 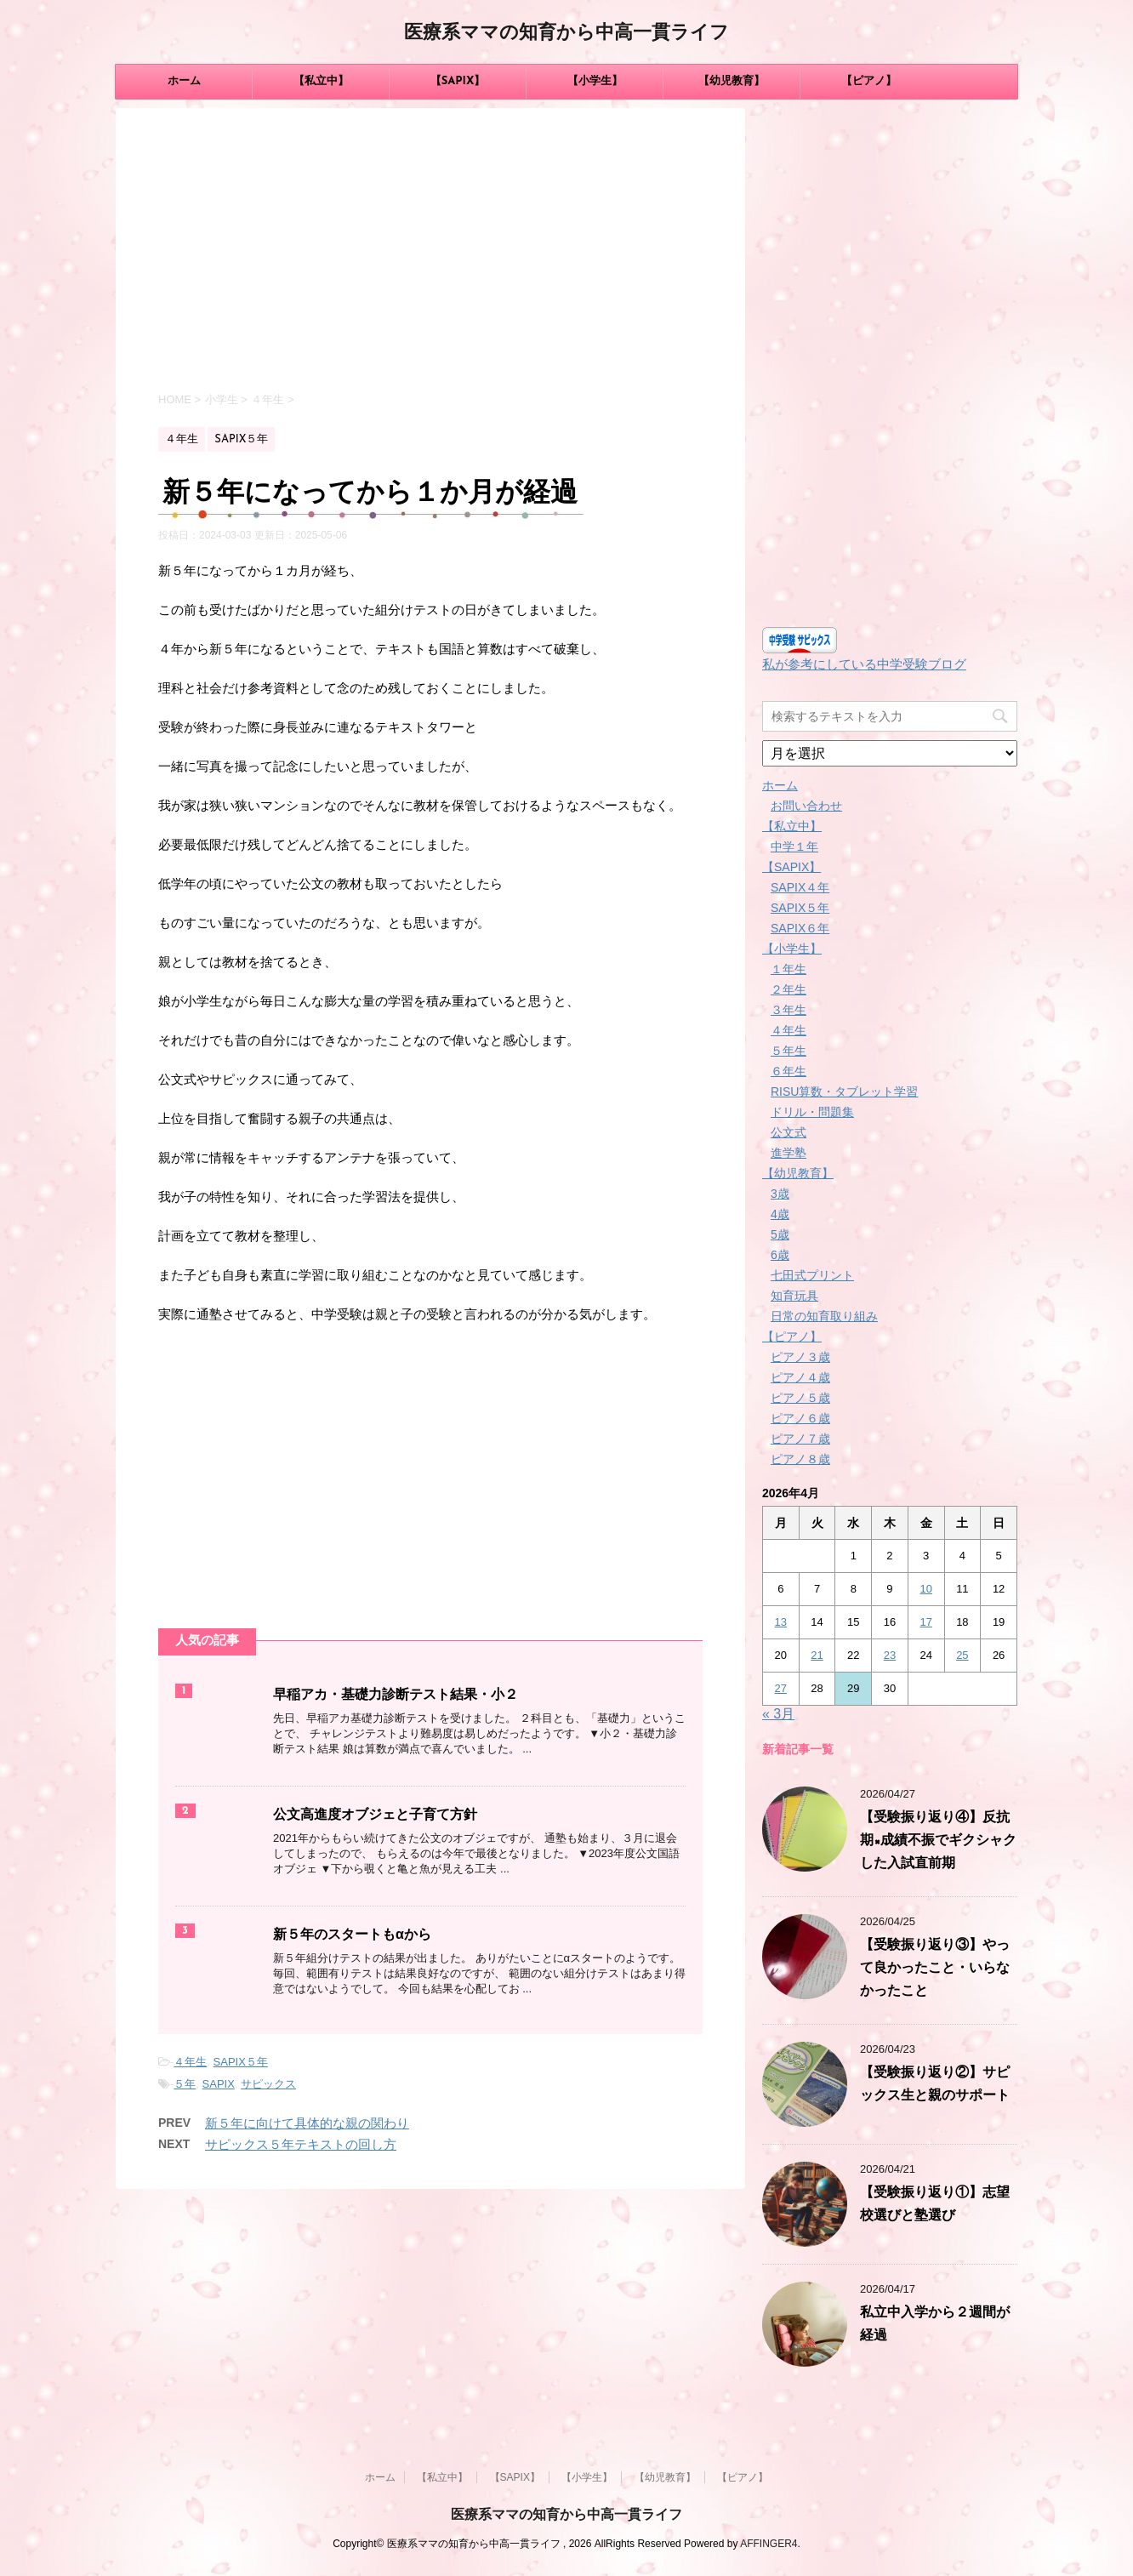 I want to click on 公文高進度オブジェと子育て方針, so click(x=375, y=1815).